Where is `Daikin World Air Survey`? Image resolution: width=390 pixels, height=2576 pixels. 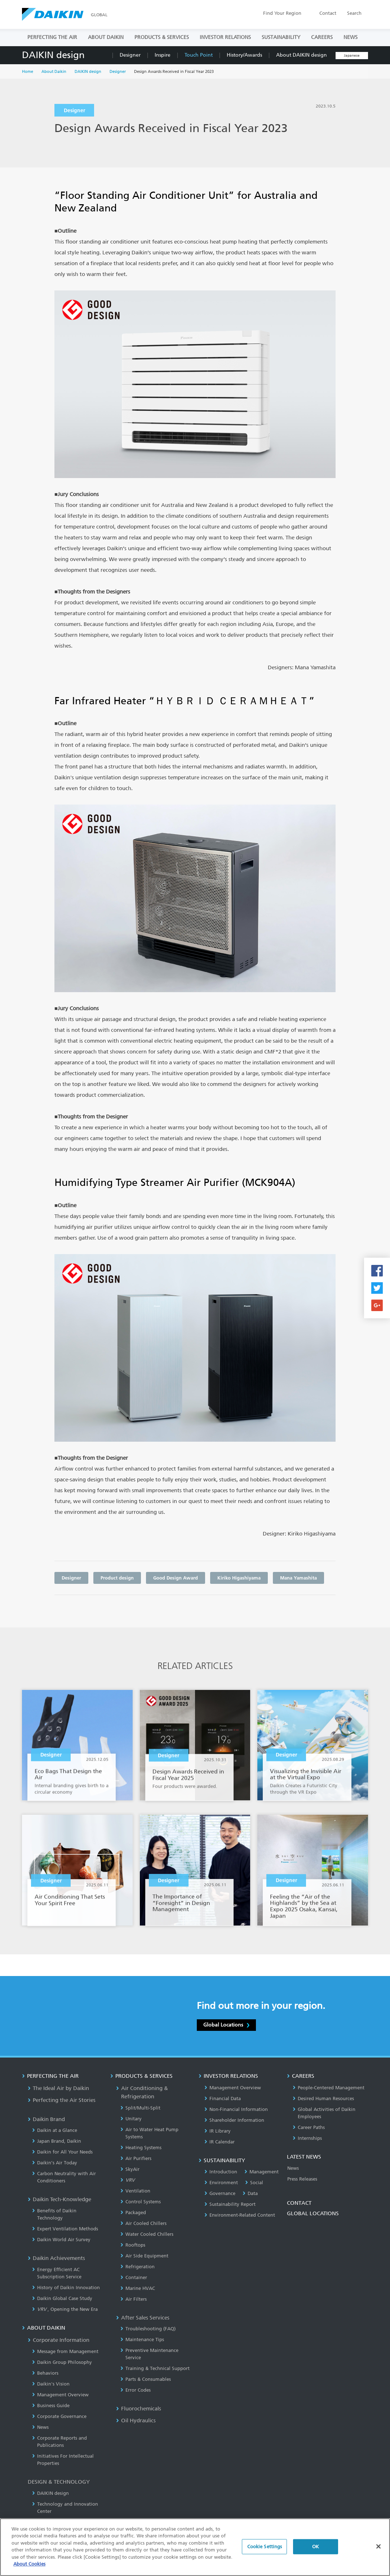
Daikin World Air Survey is located at coordinates (61, 2239).